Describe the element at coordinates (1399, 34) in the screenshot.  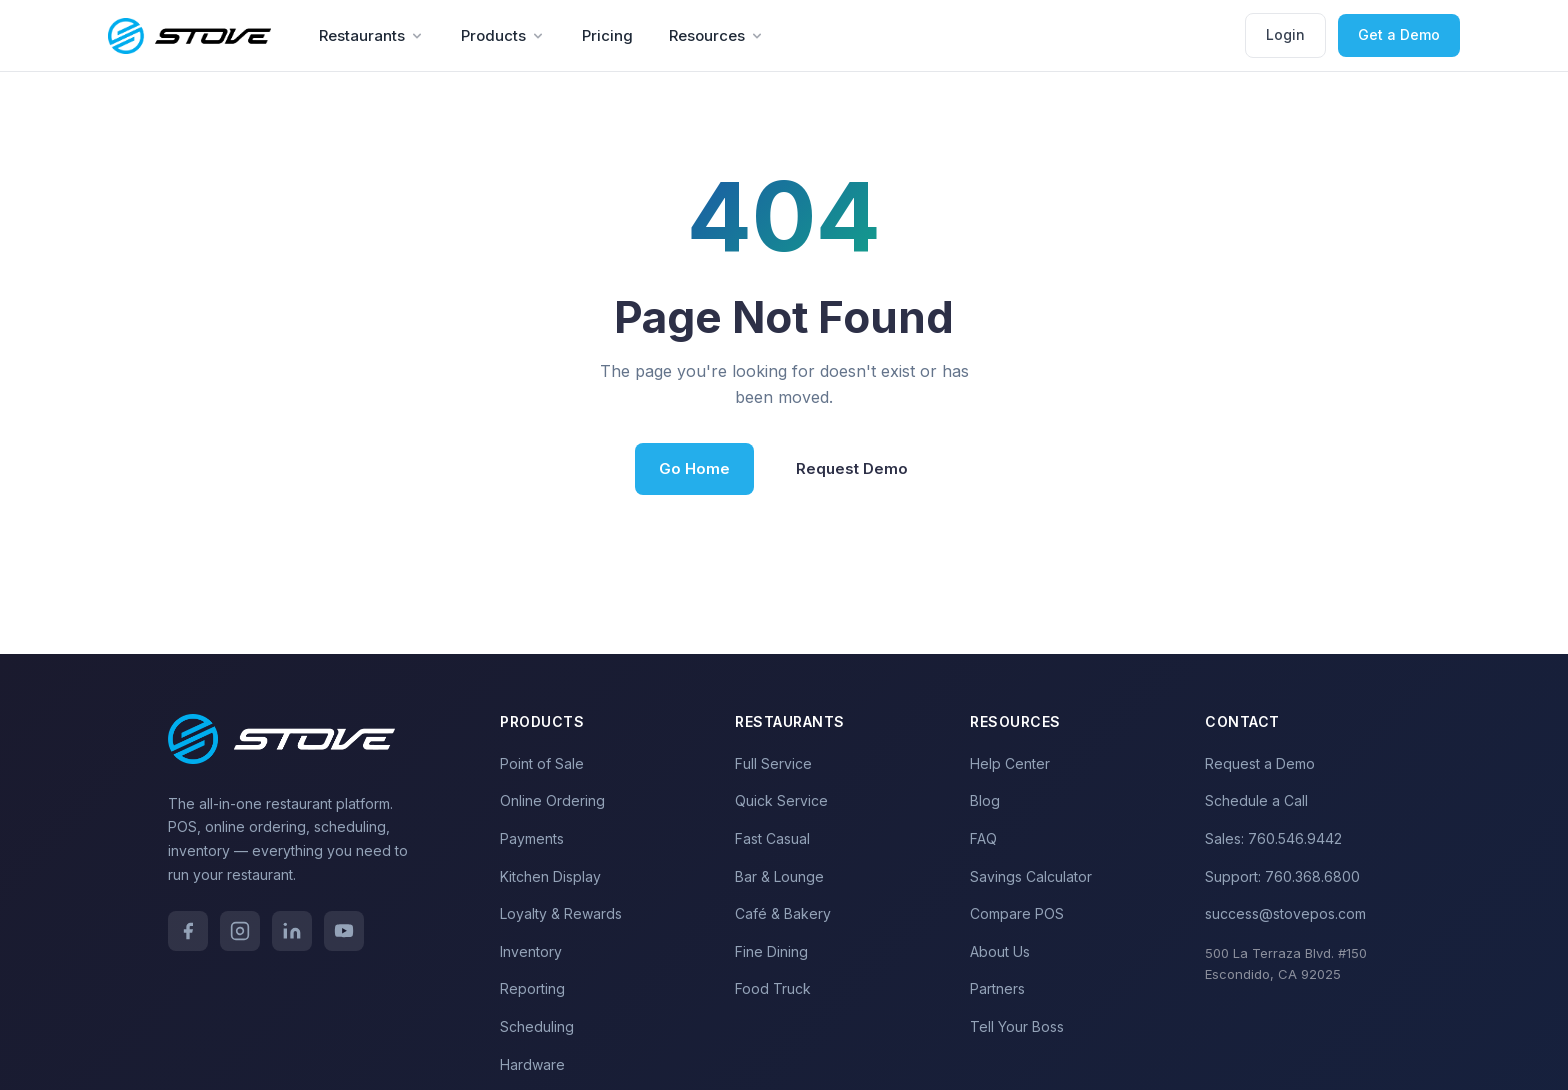
I see `Get a Demo` at that location.